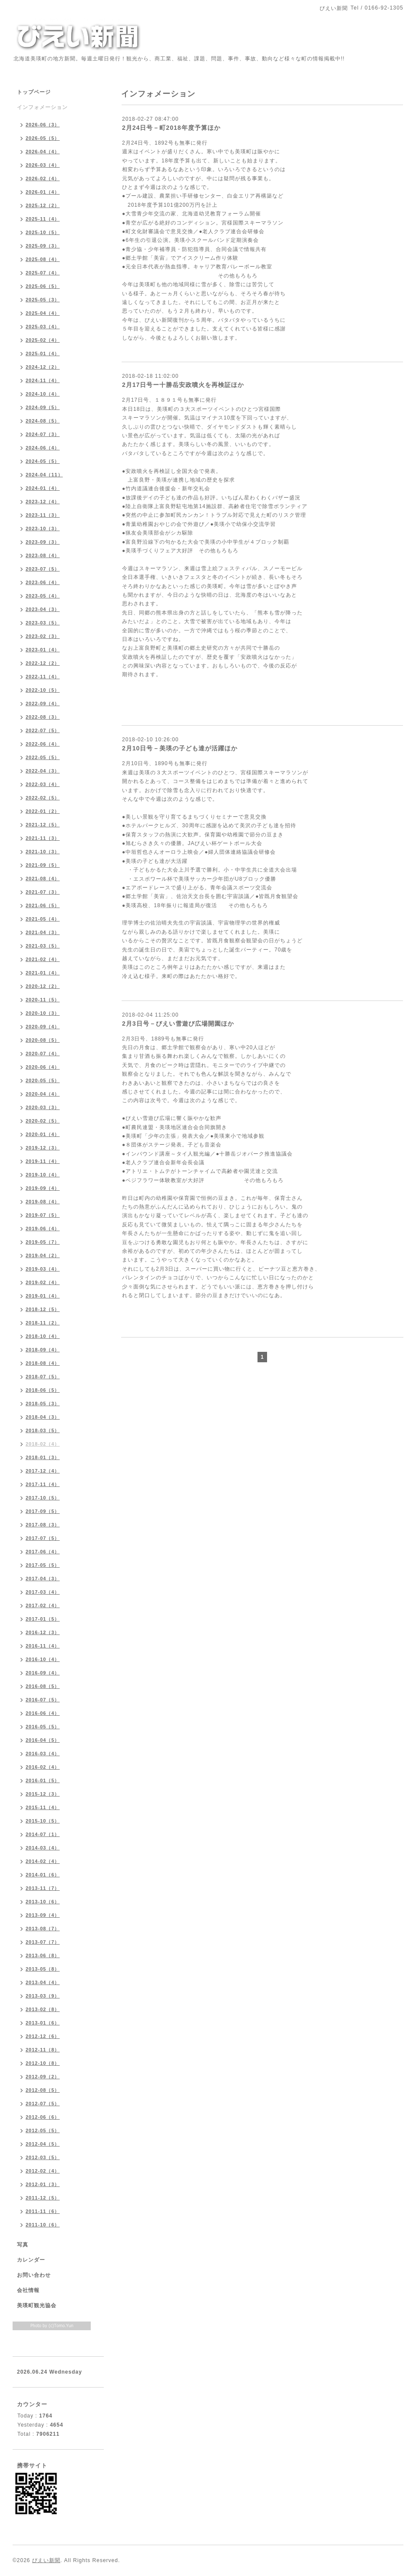  Describe the element at coordinates (43, 1578) in the screenshot. I see `2017-04（3）` at that location.